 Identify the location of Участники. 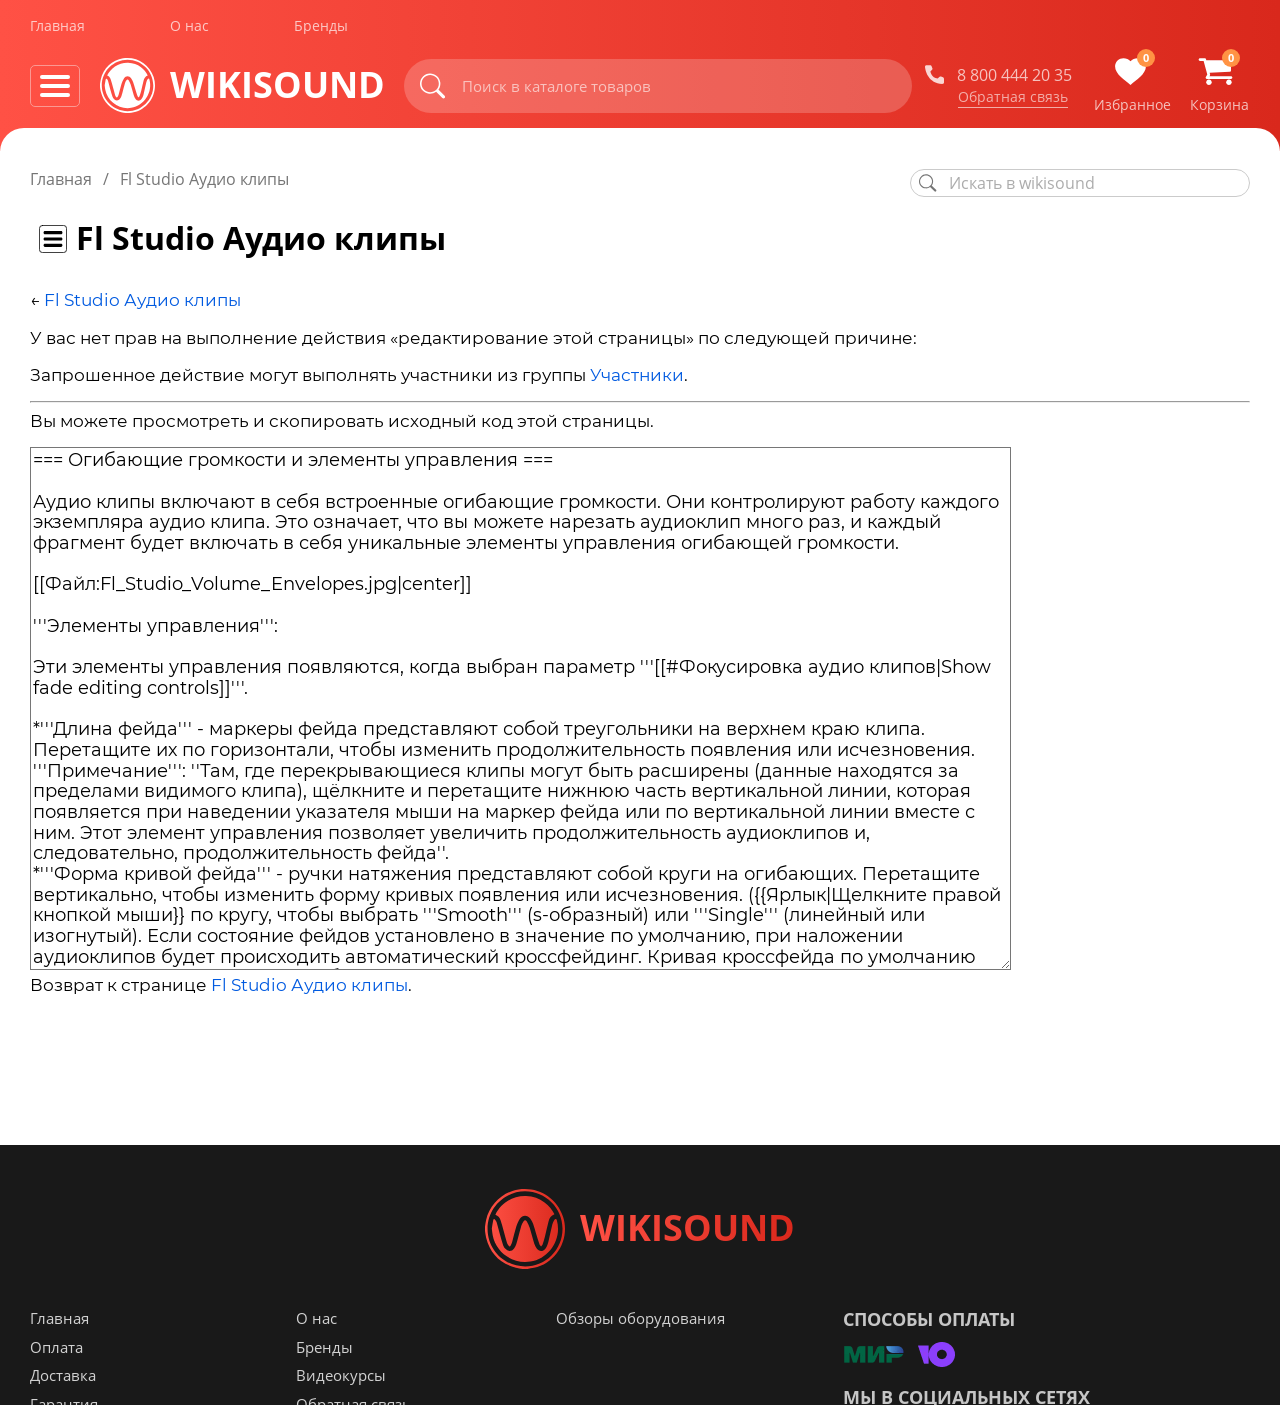
(637, 375).